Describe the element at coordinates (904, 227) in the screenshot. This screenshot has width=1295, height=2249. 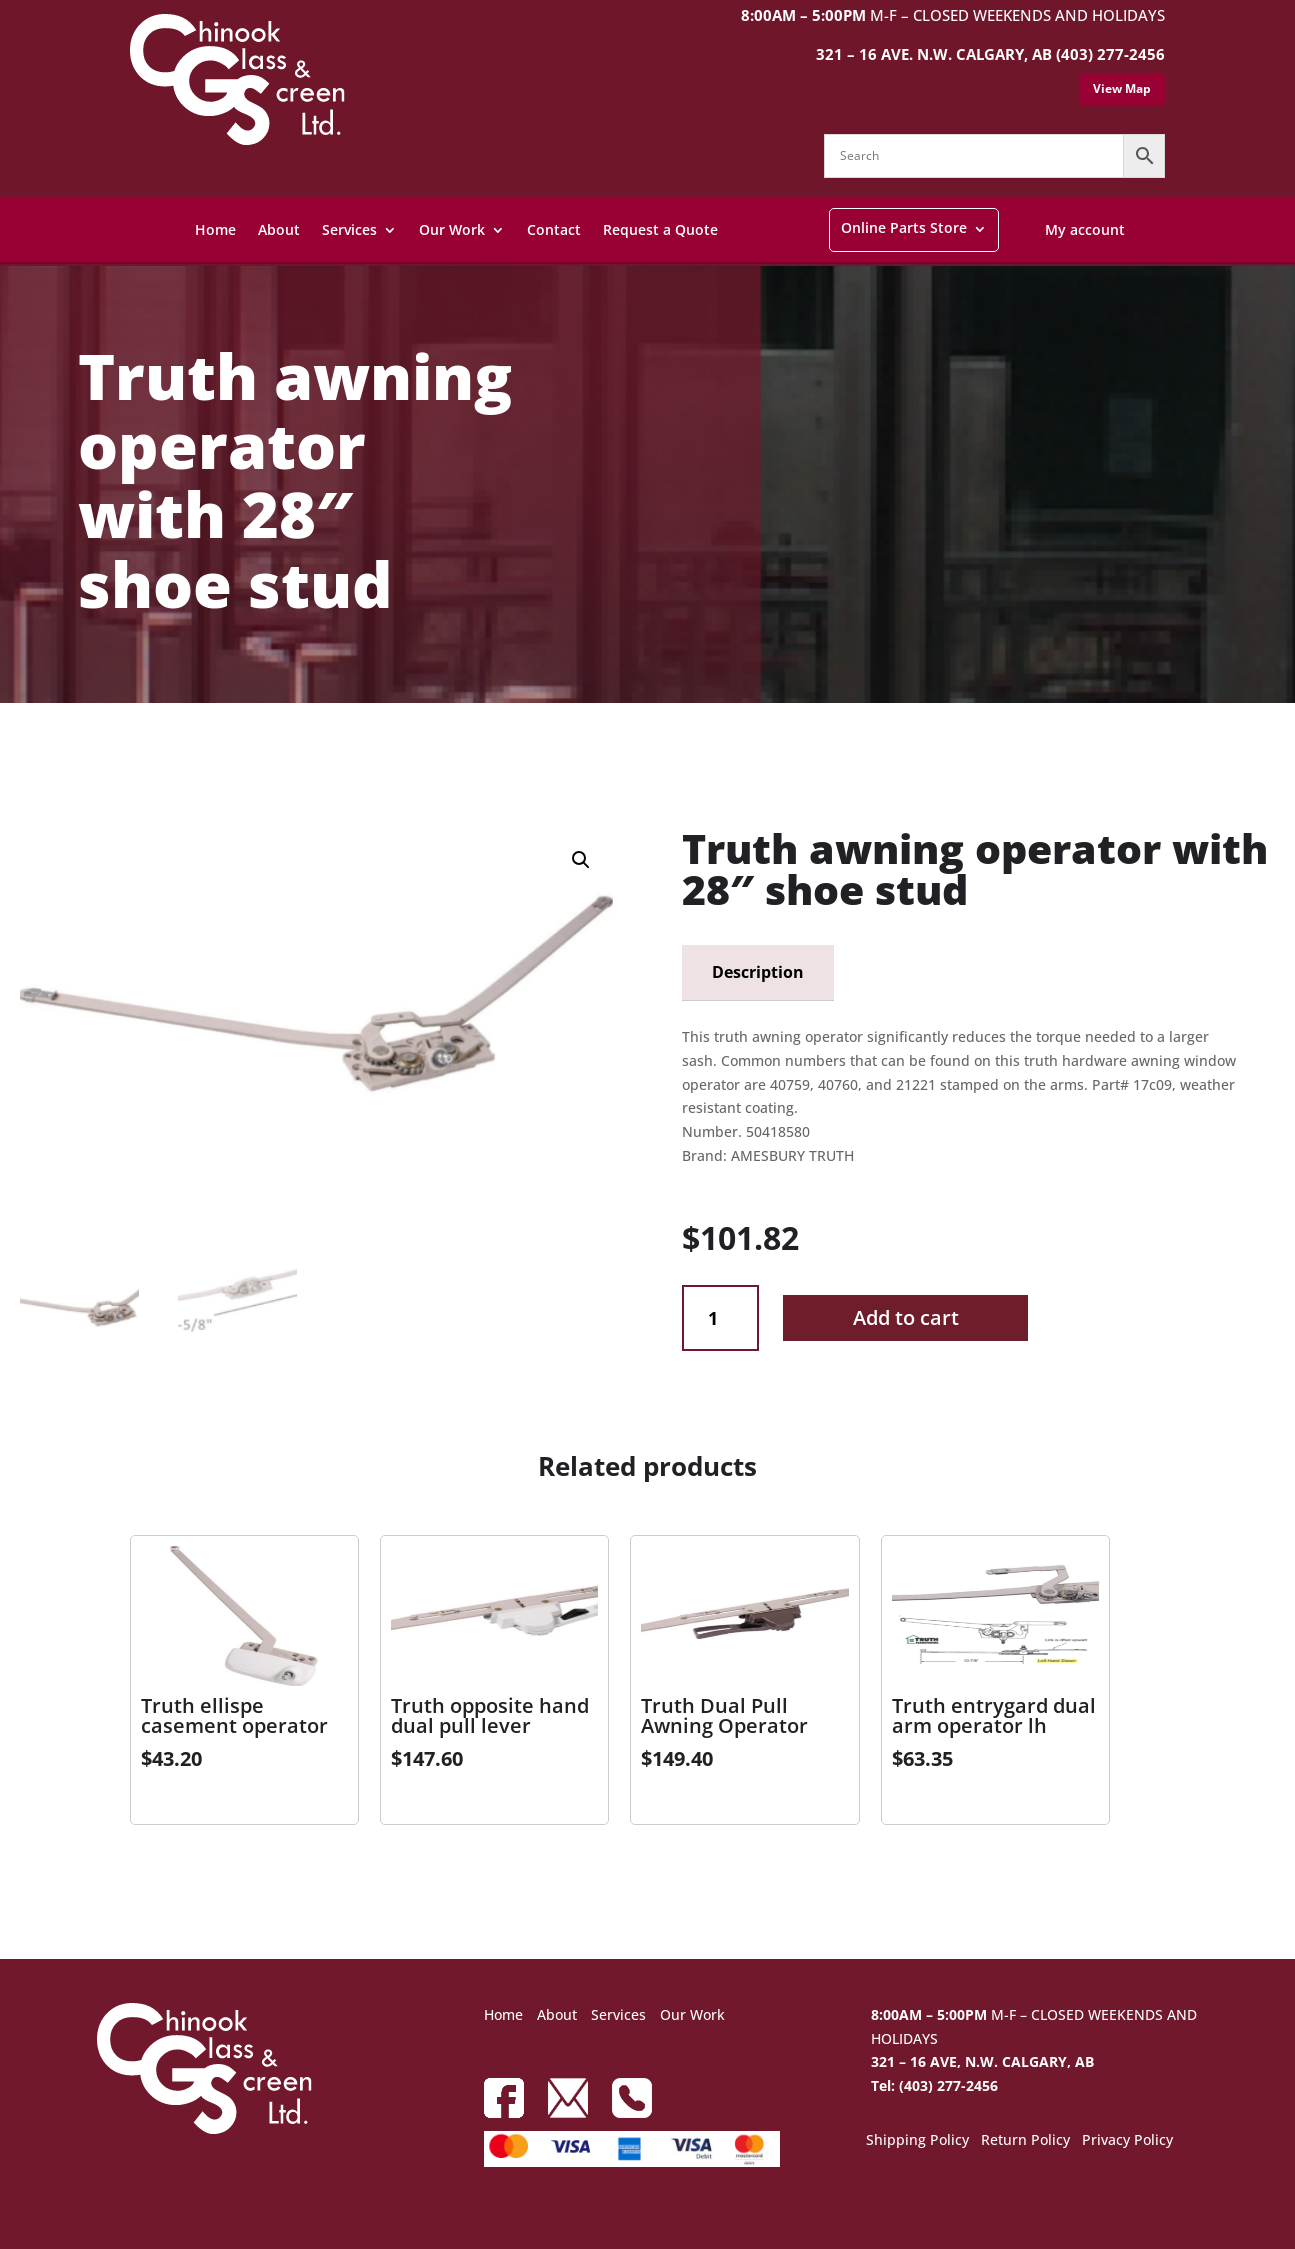
I see `Online Parts Store` at that location.